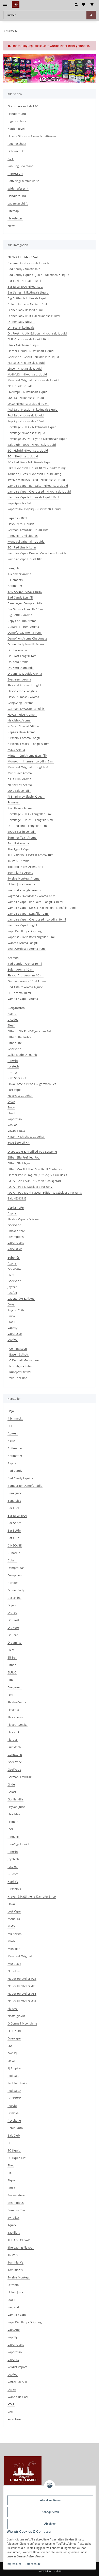 Image resolution: width=99 pixels, height=2576 pixels. Describe the element at coordinates (11, 1304) in the screenshot. I see `Oxva` at that location.